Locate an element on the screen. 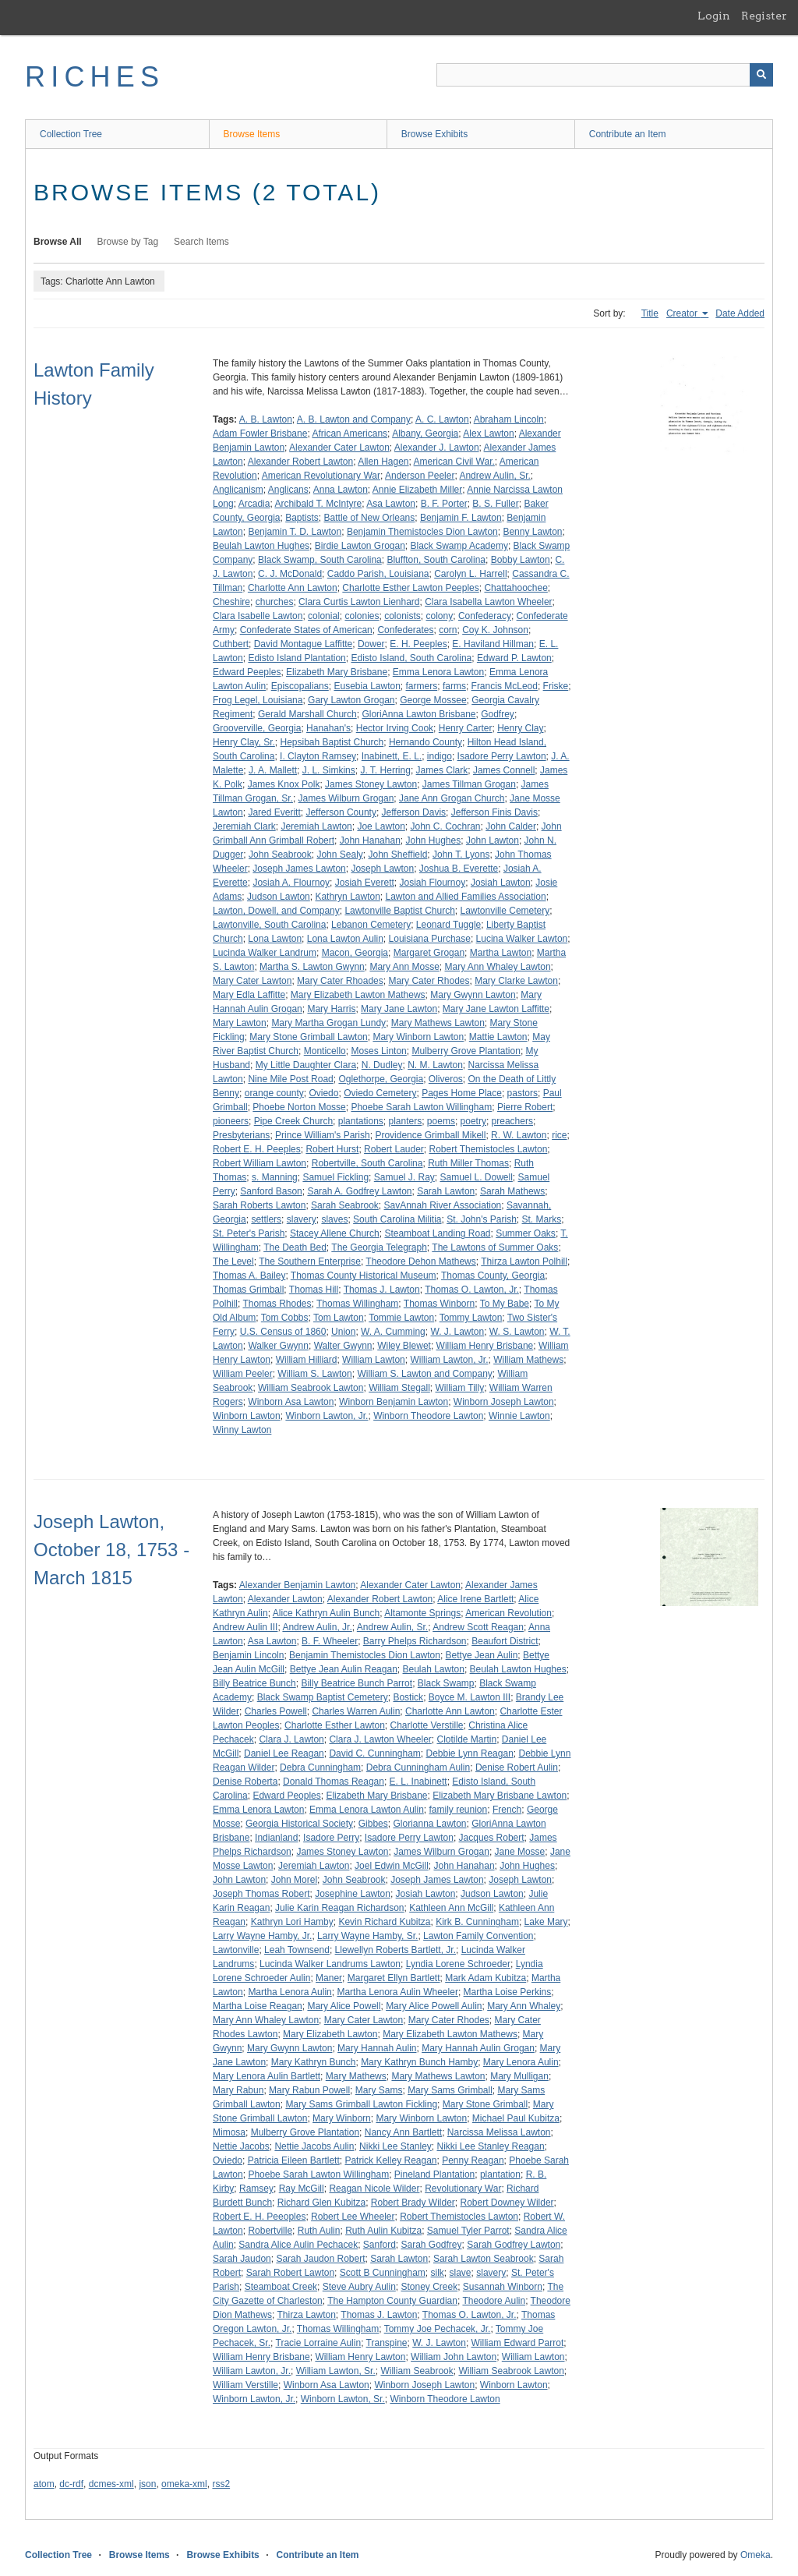 This screenshot has width=798, height=2576. Wiley Blewet is located at coordinates (404, 1345).